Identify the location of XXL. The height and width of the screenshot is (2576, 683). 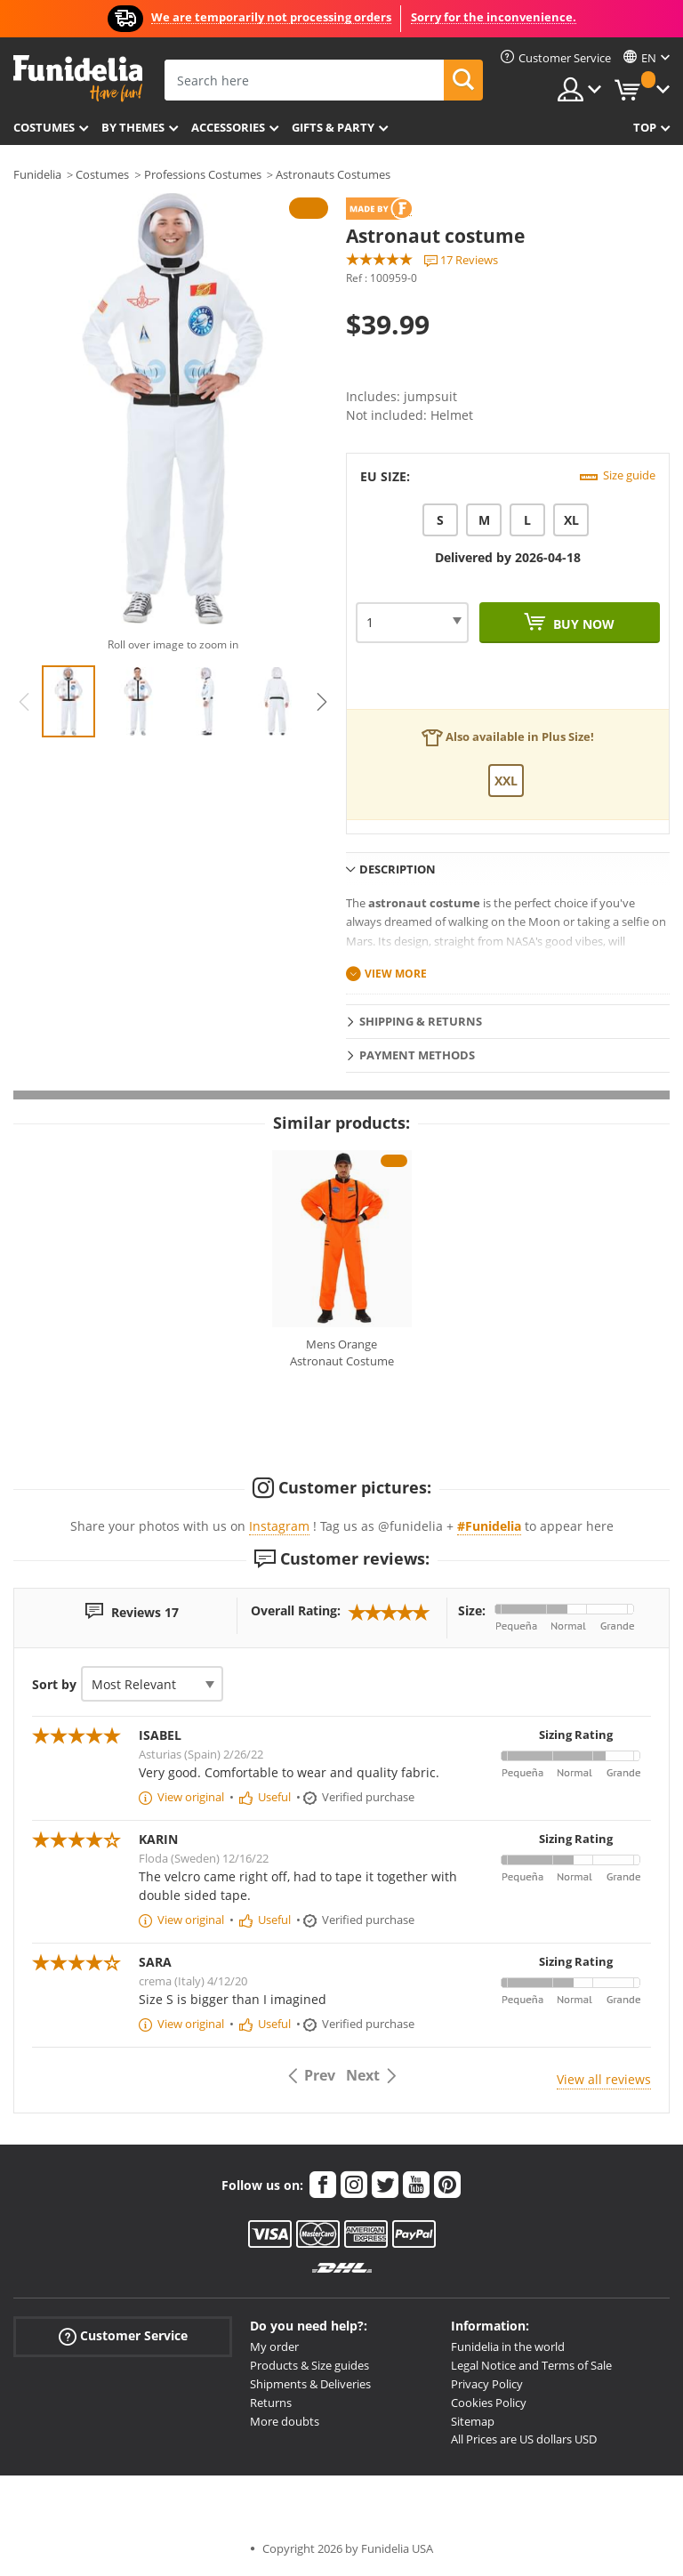
(506, 780).